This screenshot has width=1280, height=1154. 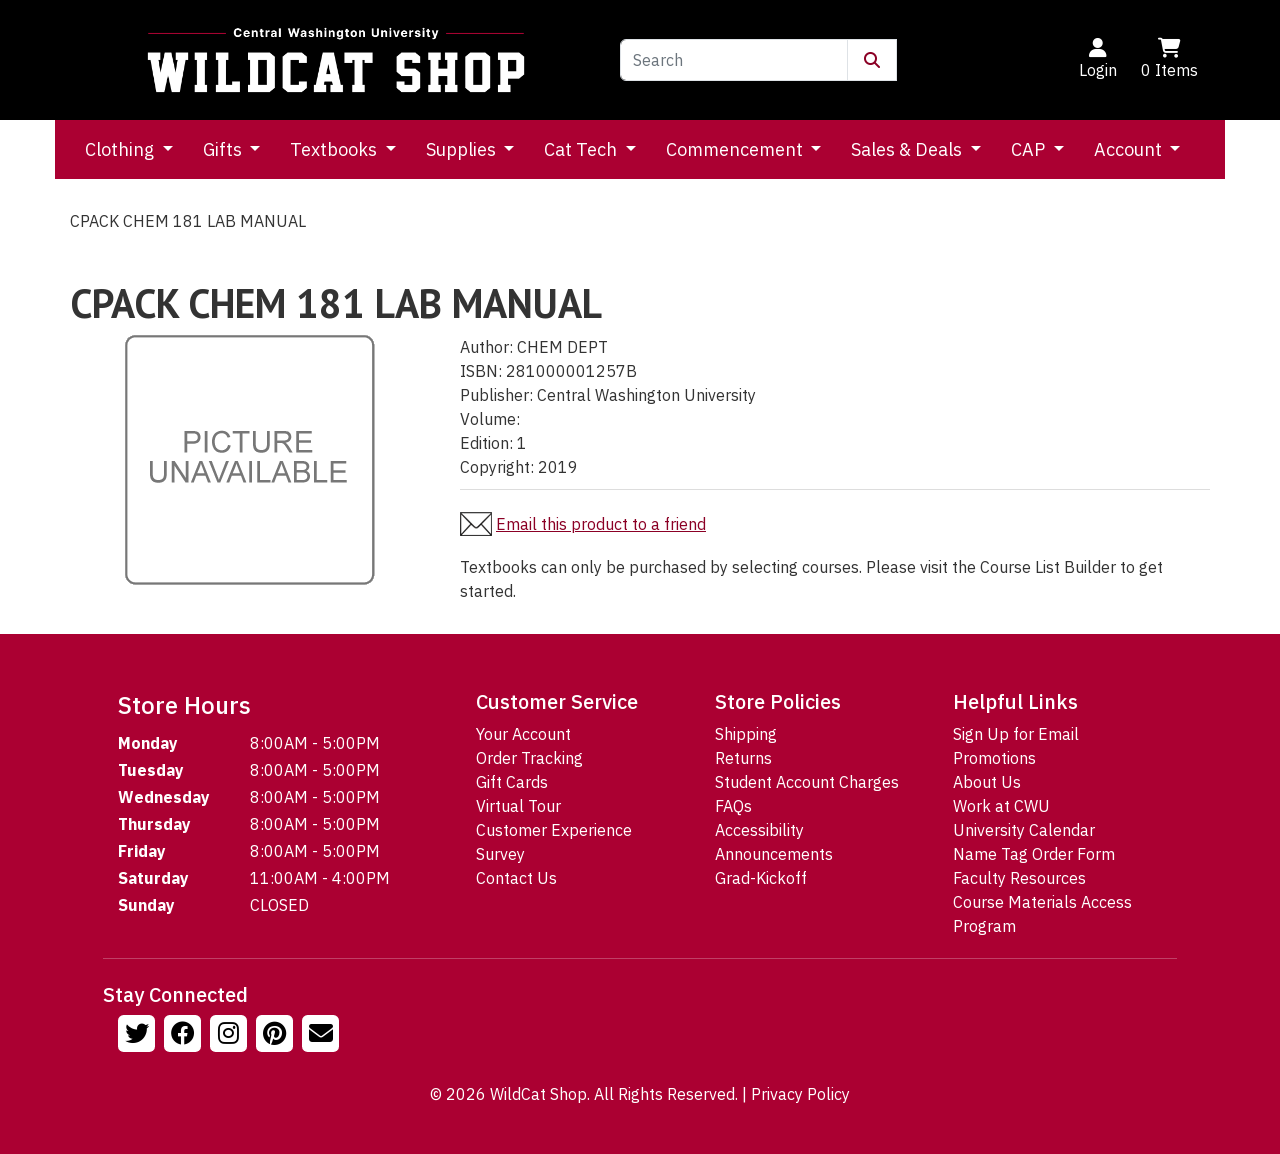 What do you see at coordinates (490, 419) in the screenshot?
I see `Volume:` at bounding box center [490, 419].